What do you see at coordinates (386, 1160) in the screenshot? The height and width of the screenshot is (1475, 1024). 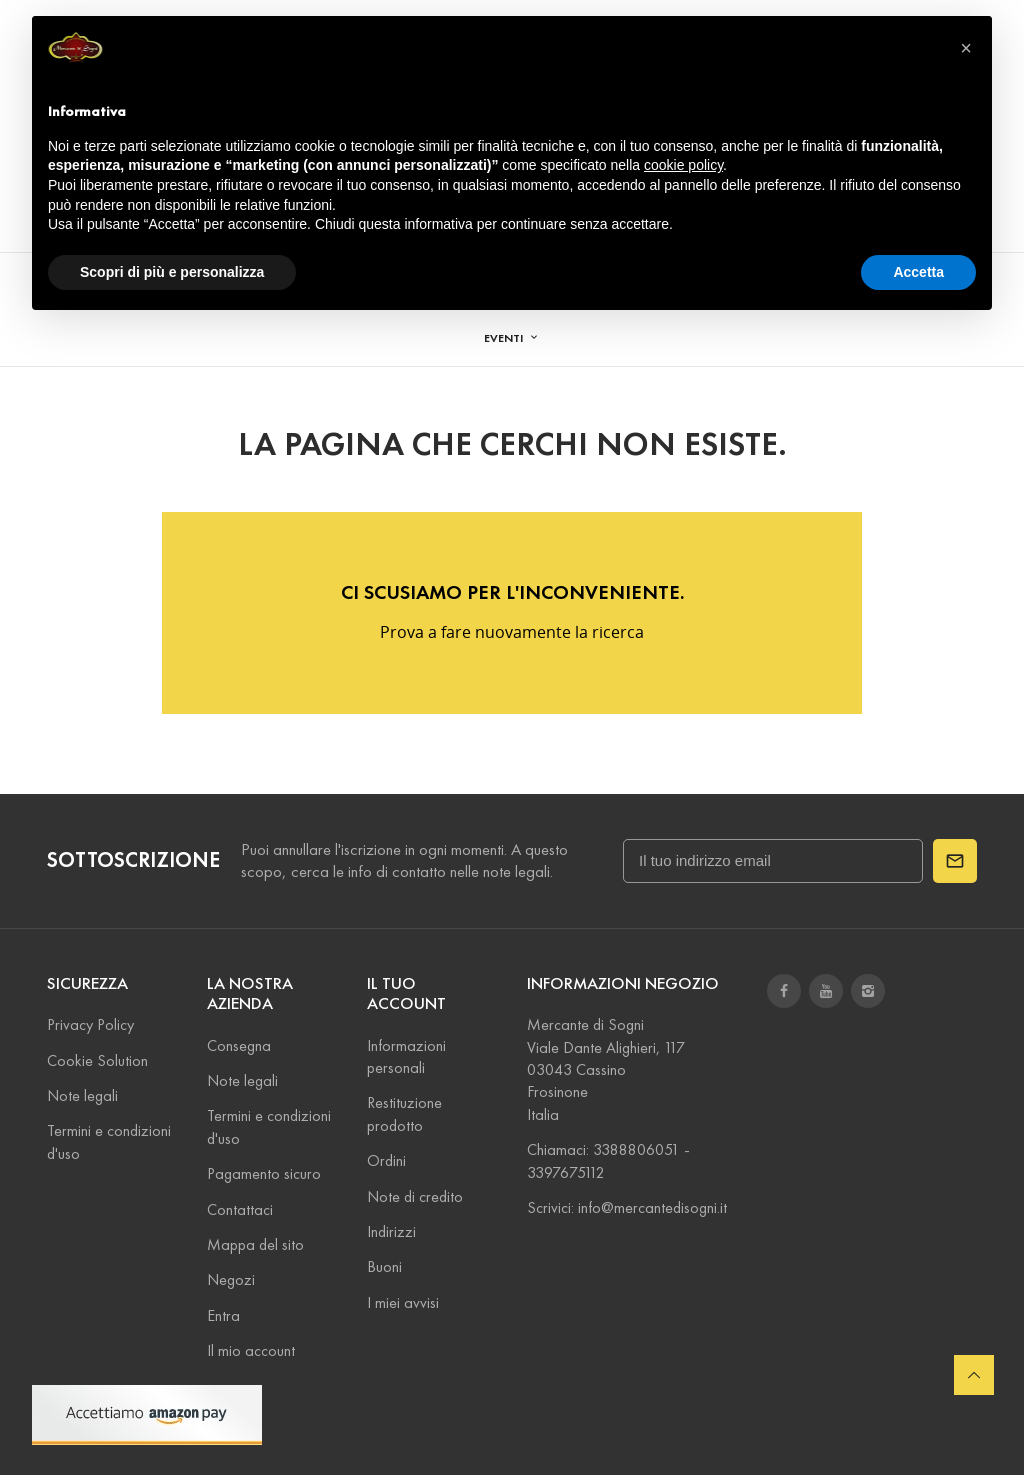 I see `Ordini` at bounding box center [386, 1160].